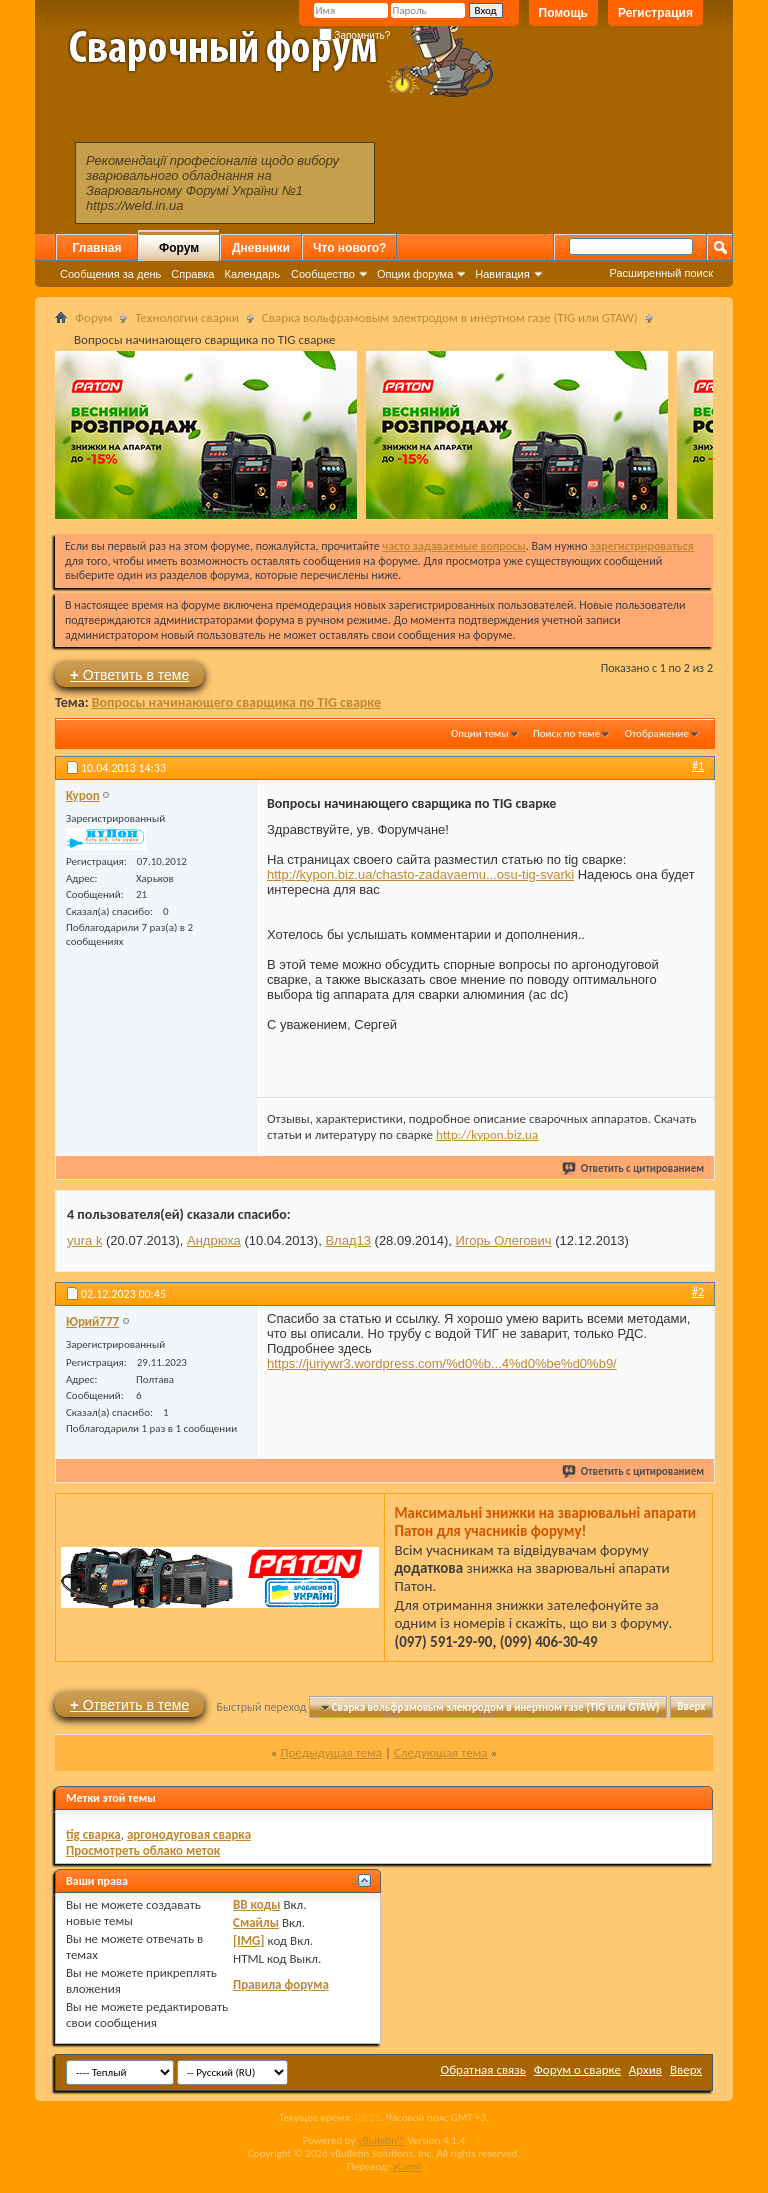 Image resolution: width=768 pixels, height=2193 pixels. Describe the element at coordinates (420, 874) in the screenshot. I see `http://kypon.biz.ua/chasto-zadavaemu...osu-tig-svarki` at that location.